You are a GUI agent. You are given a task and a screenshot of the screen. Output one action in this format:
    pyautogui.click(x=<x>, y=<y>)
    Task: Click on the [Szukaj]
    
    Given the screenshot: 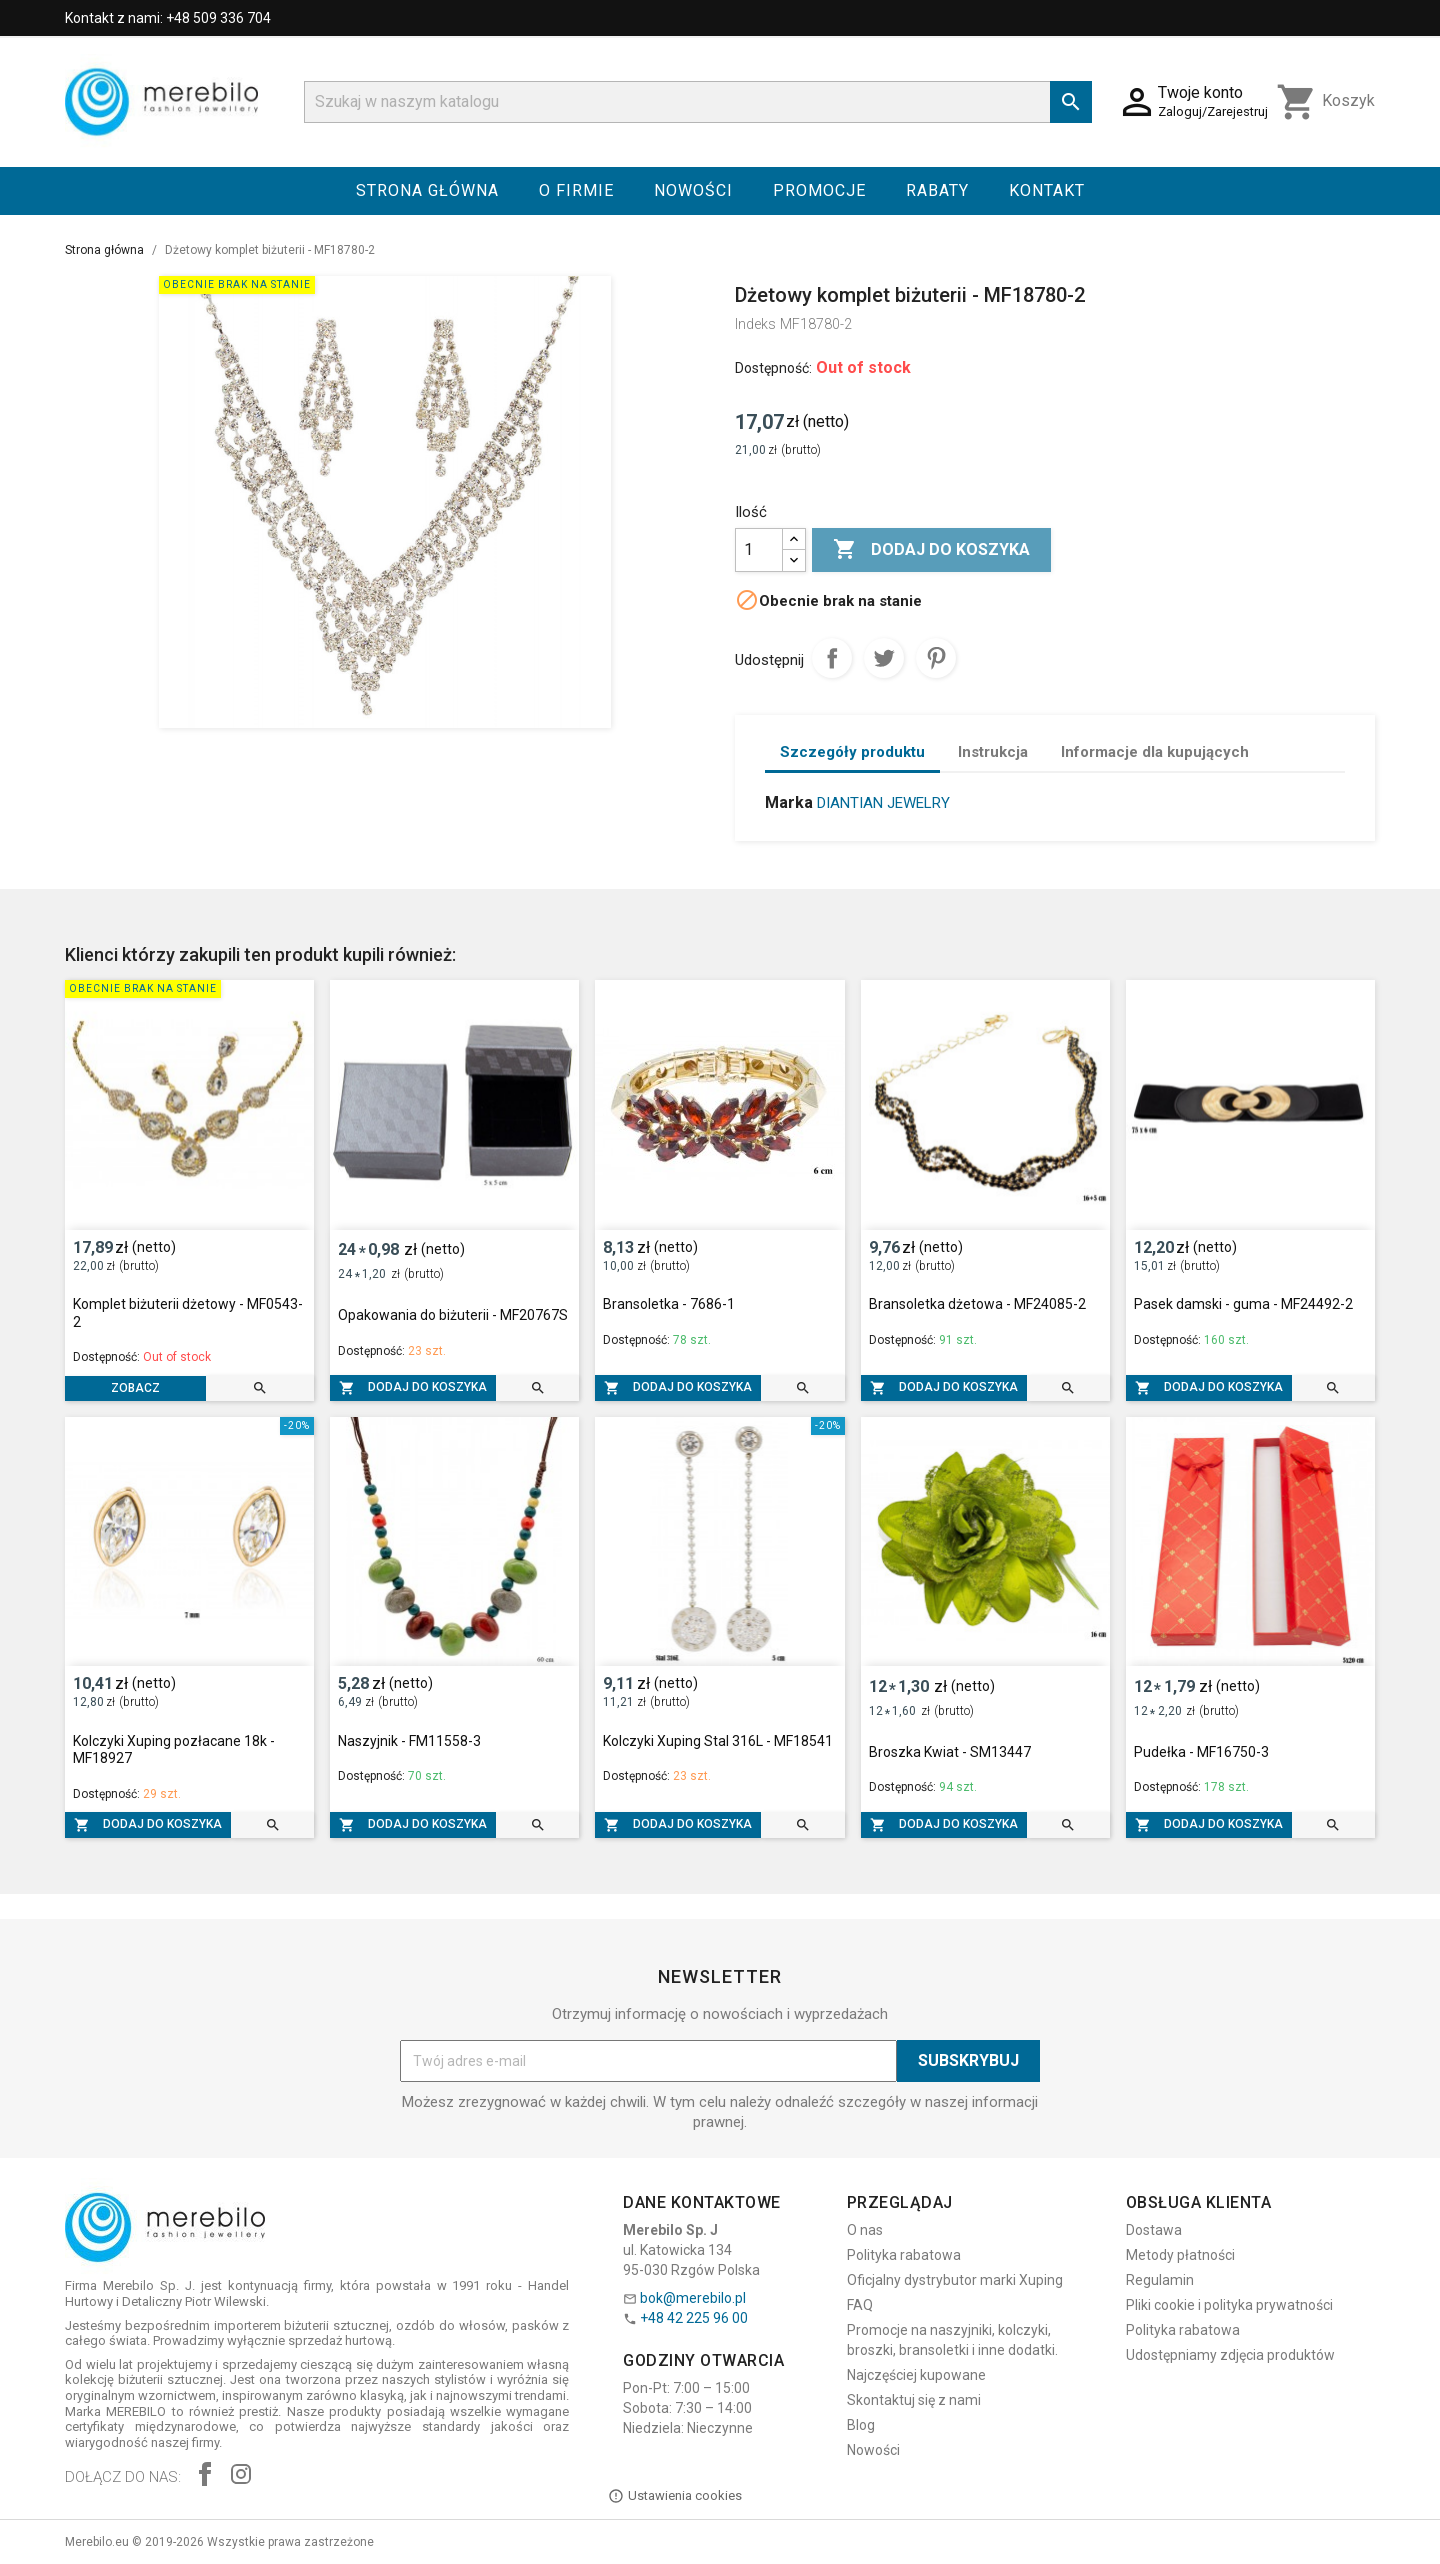 What is the action you would take?
    pyautogui.click(x=698, y=102)
    